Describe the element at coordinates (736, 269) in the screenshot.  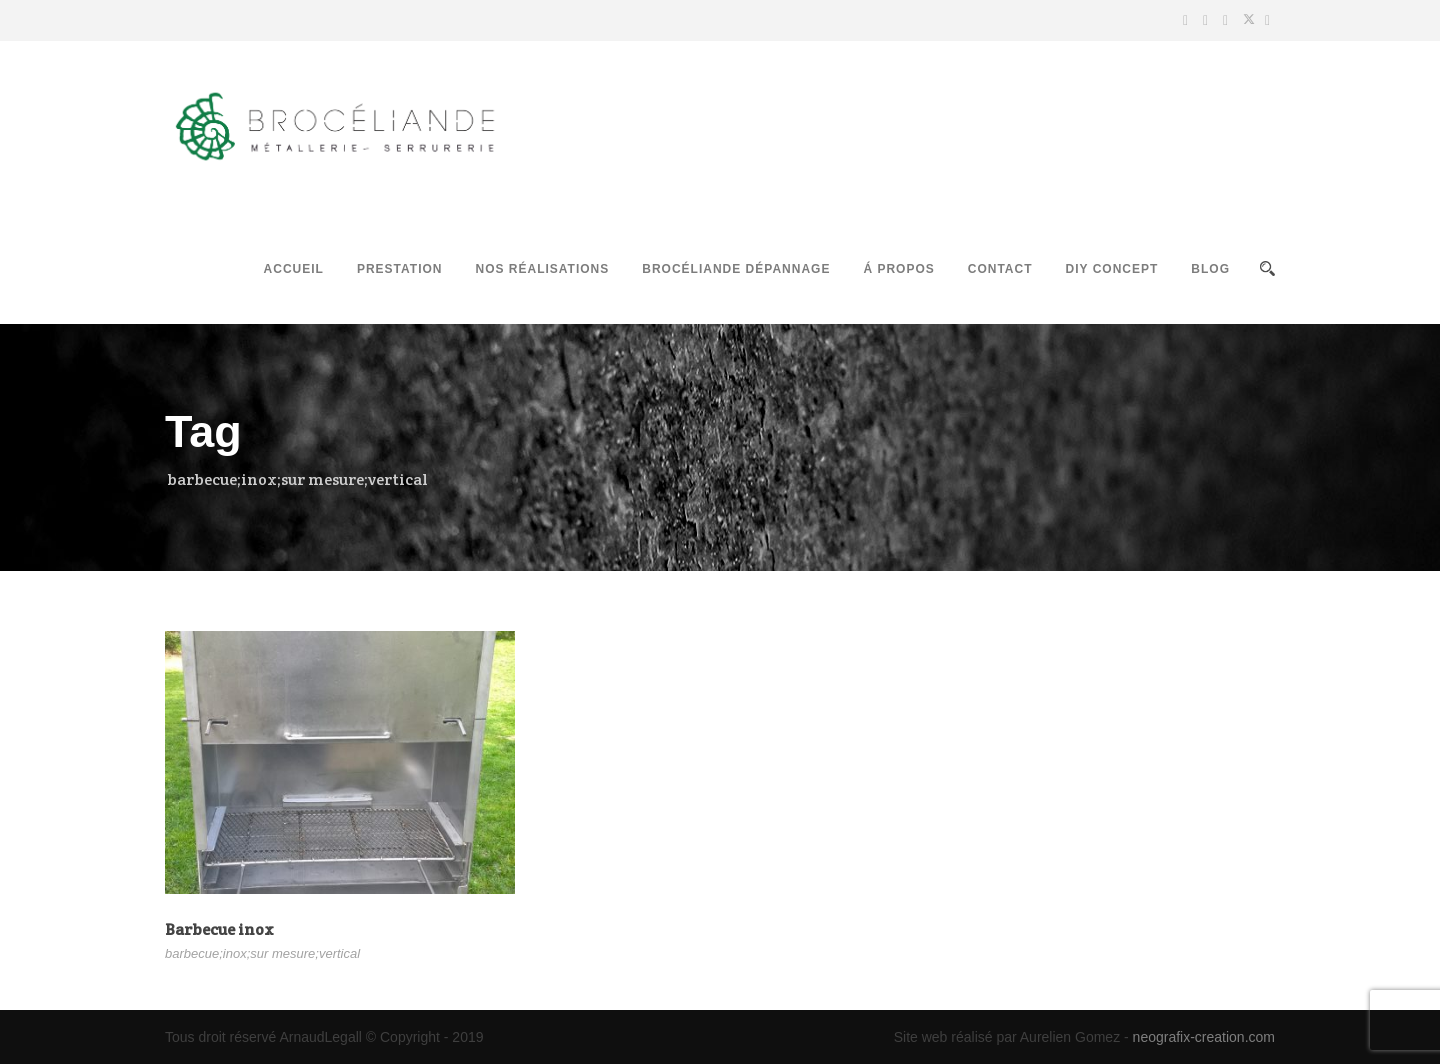
I see `Brocéliande Dépannage` at that location.